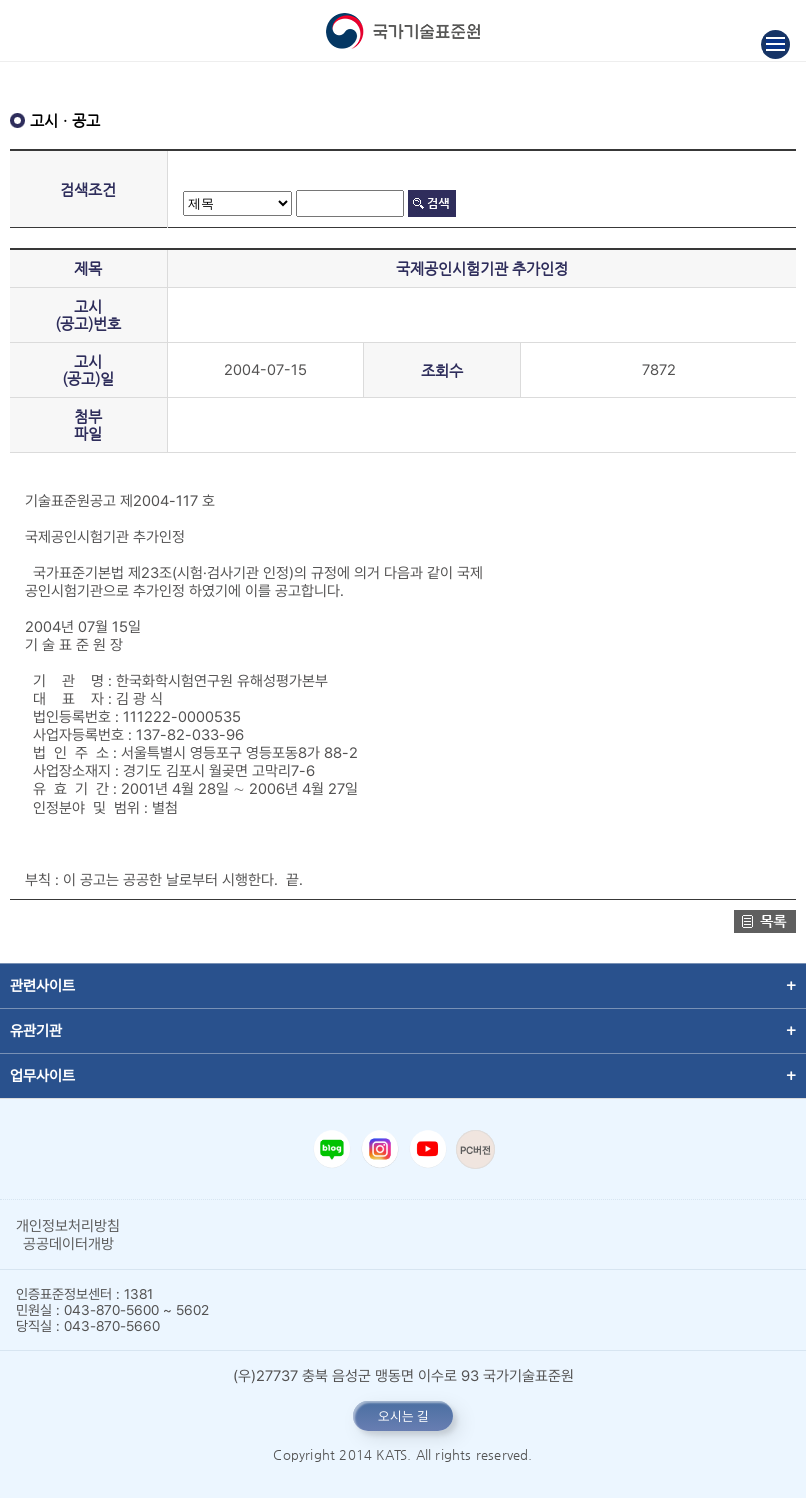  I want to click on 개인정보처리방침, so click(68, 1226).